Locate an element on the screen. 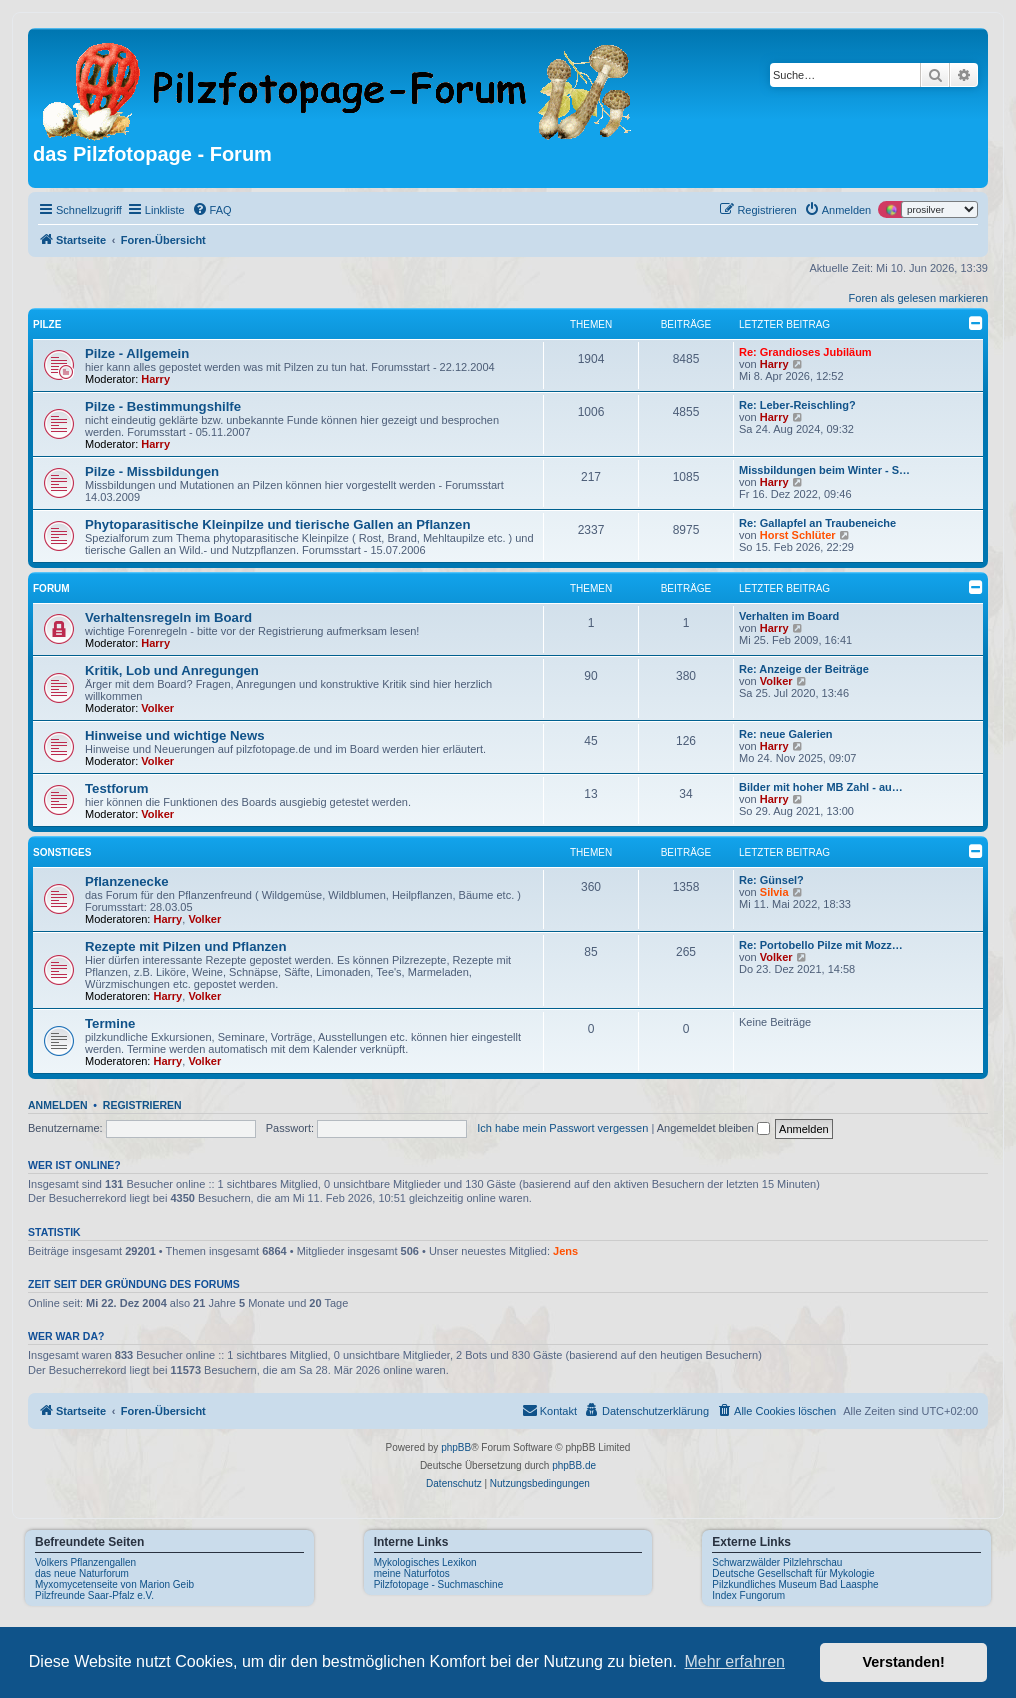  Registrieren is located at coordinates (142, 1105).